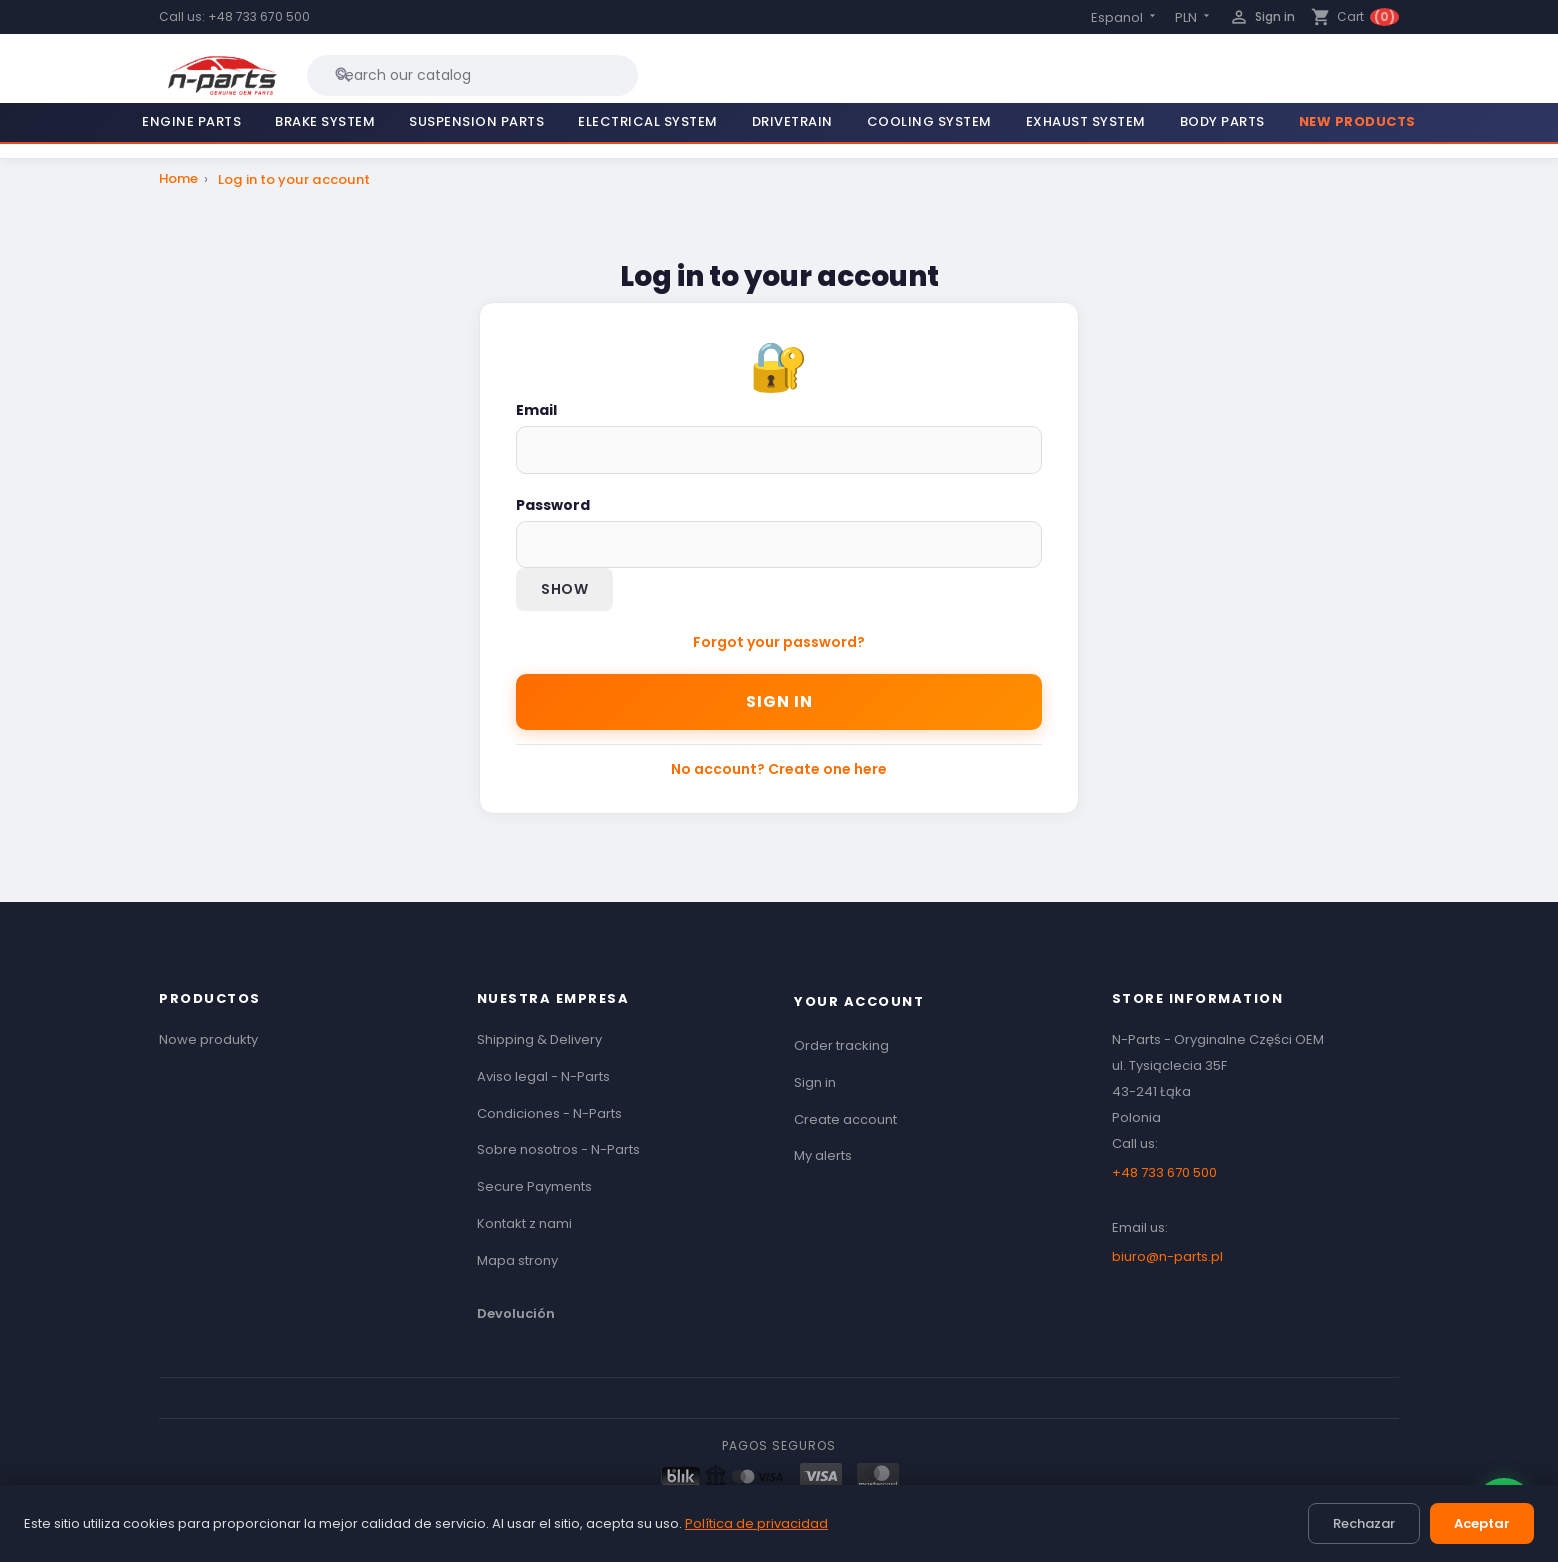 This screenshot has width=1558, height=1562. Describe the element at coordinates (517, 1260) in the screenshot. I see `Mapa strony` at that location.